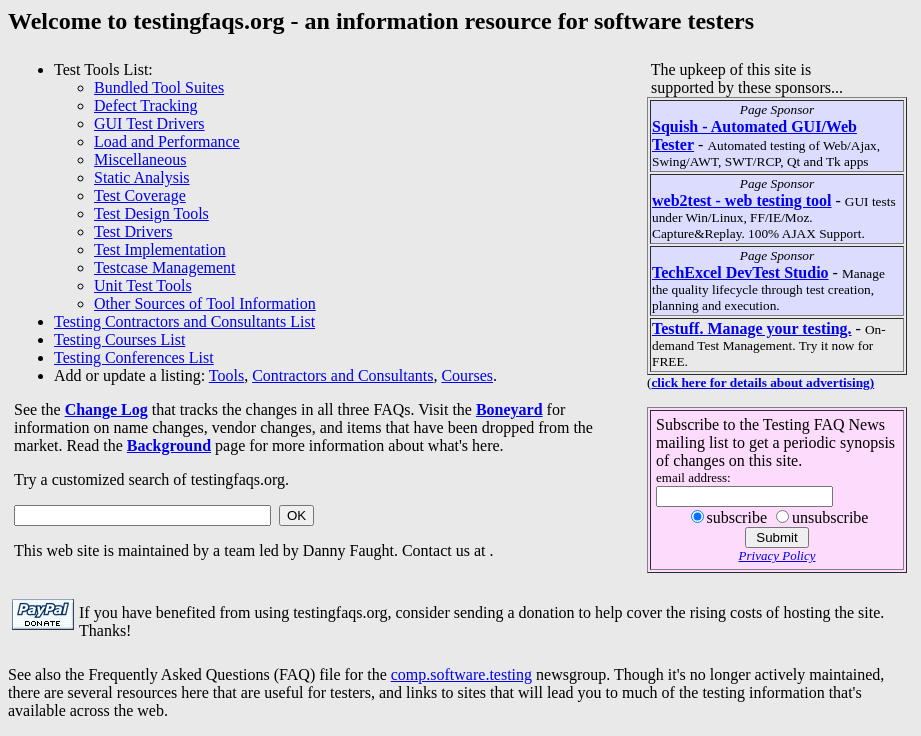  What do you see at coordinates (461, 674) in the screenshot?
I see `comp.software.testing` at bounding box center [461, 674].